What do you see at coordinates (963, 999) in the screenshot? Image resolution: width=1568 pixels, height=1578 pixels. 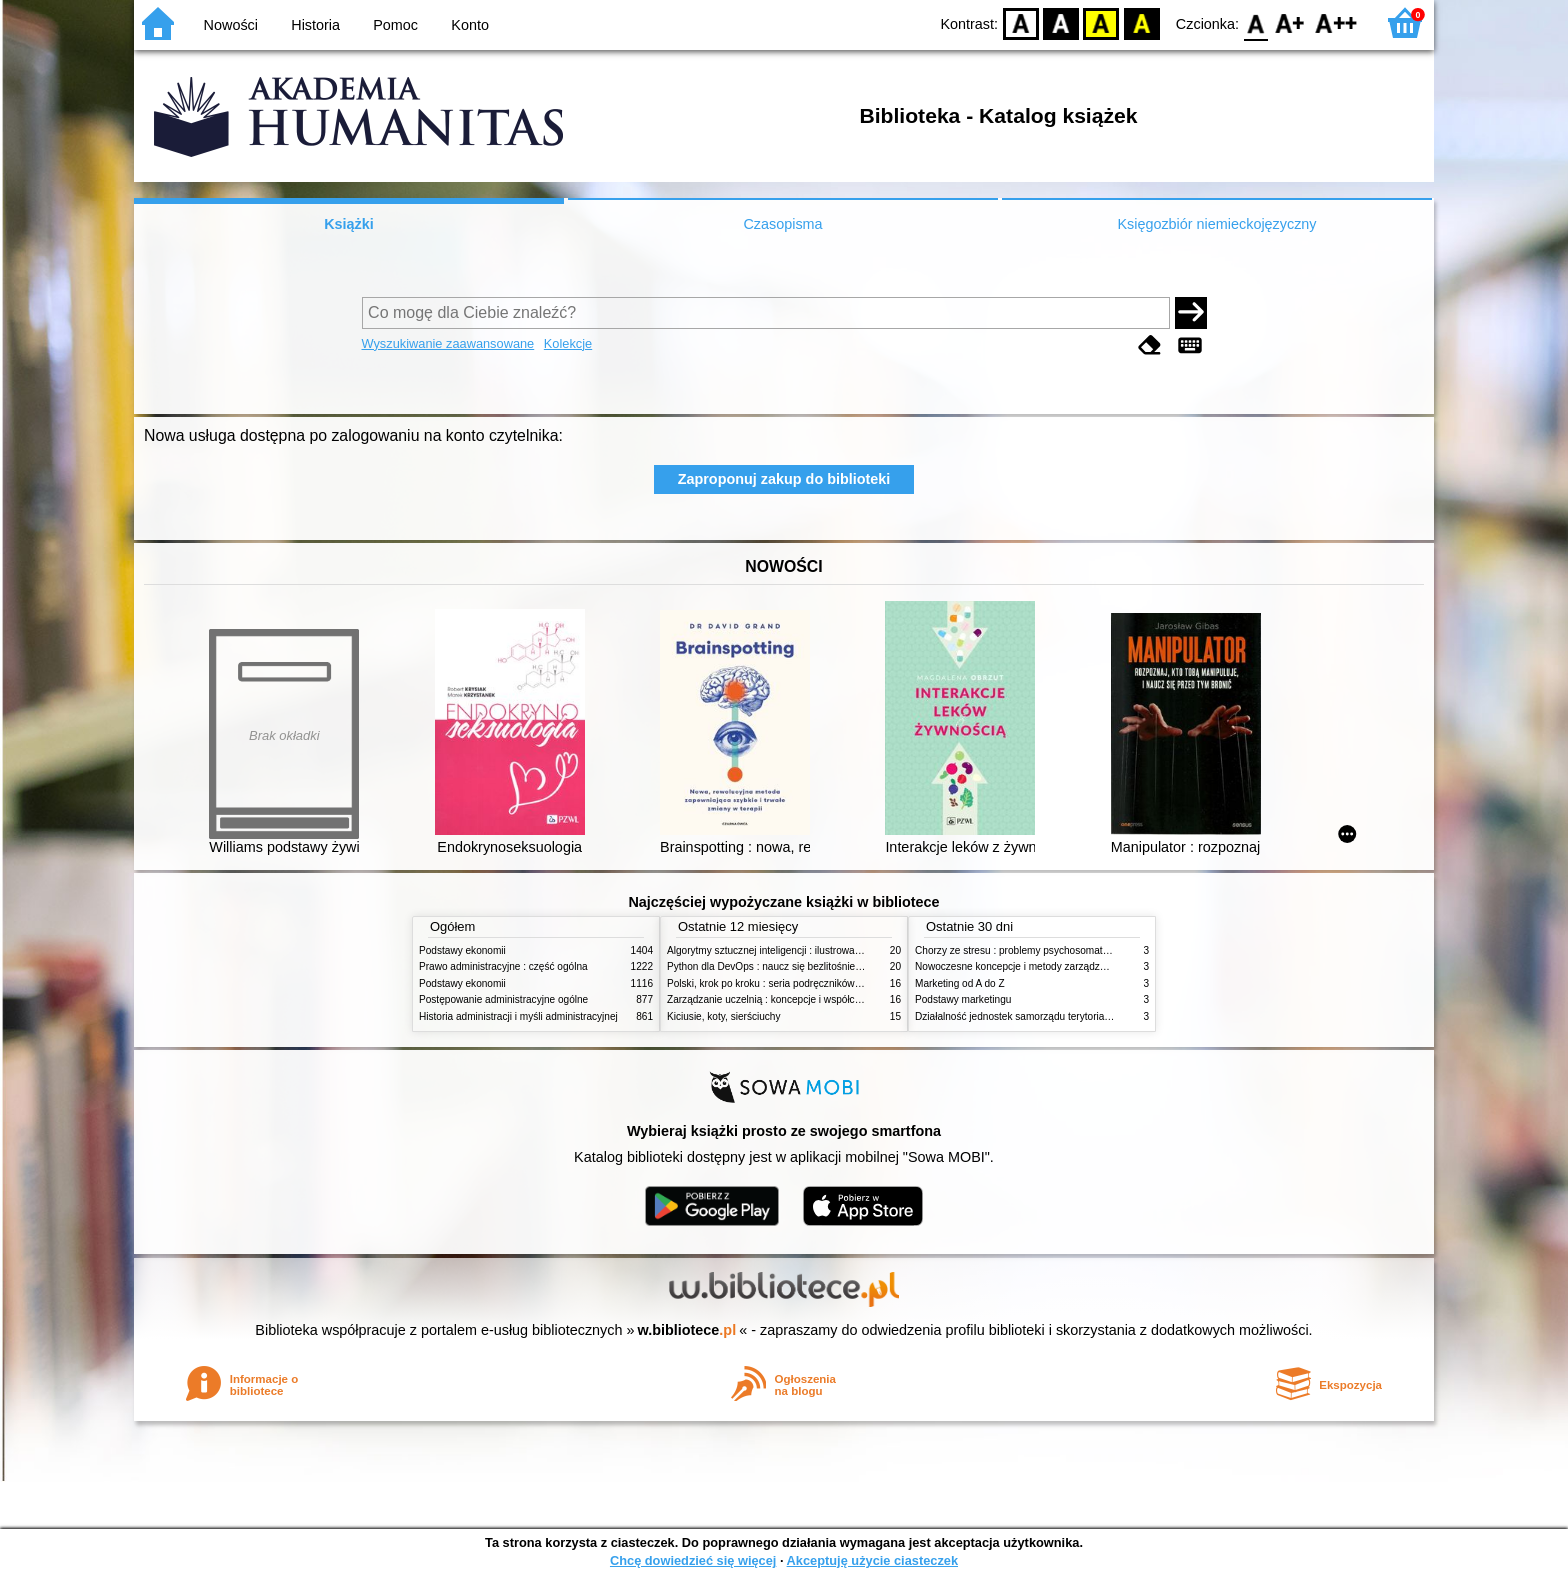 I see `Podstawy marketingu` at bounding box center [963, 999].